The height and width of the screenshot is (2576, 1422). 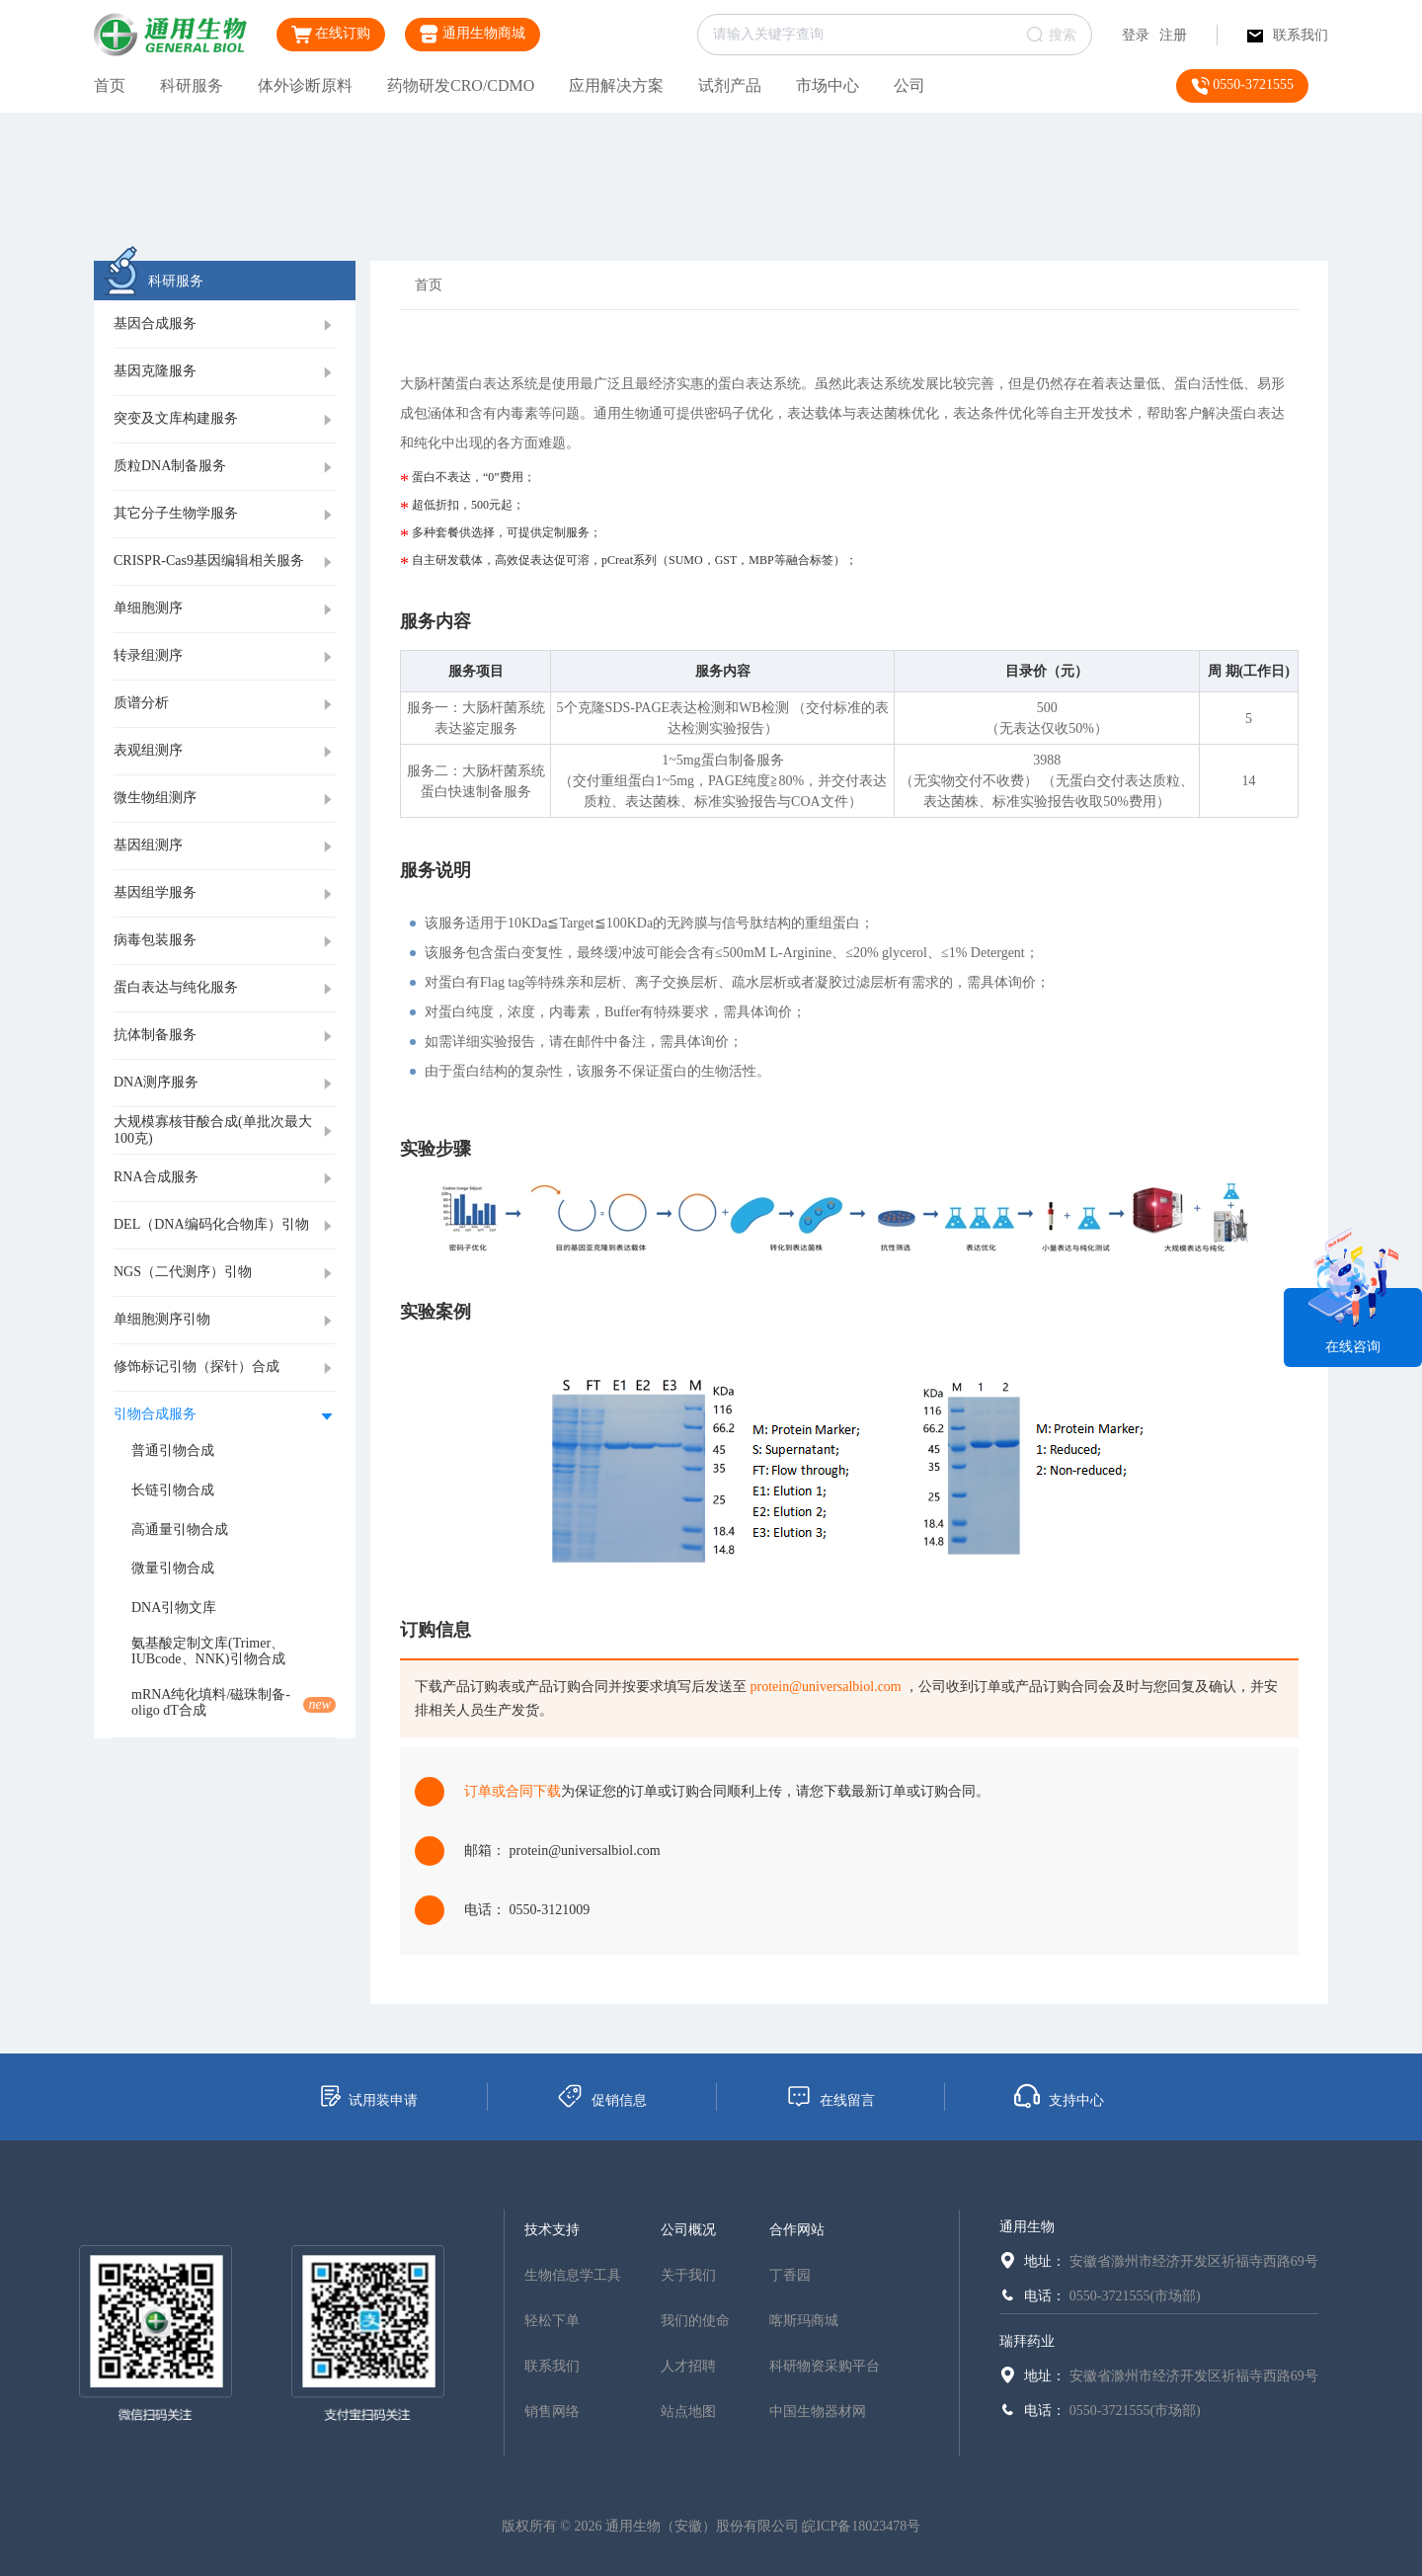 I want to click on 瑞拜药业, so click(x=1027, y=2341).